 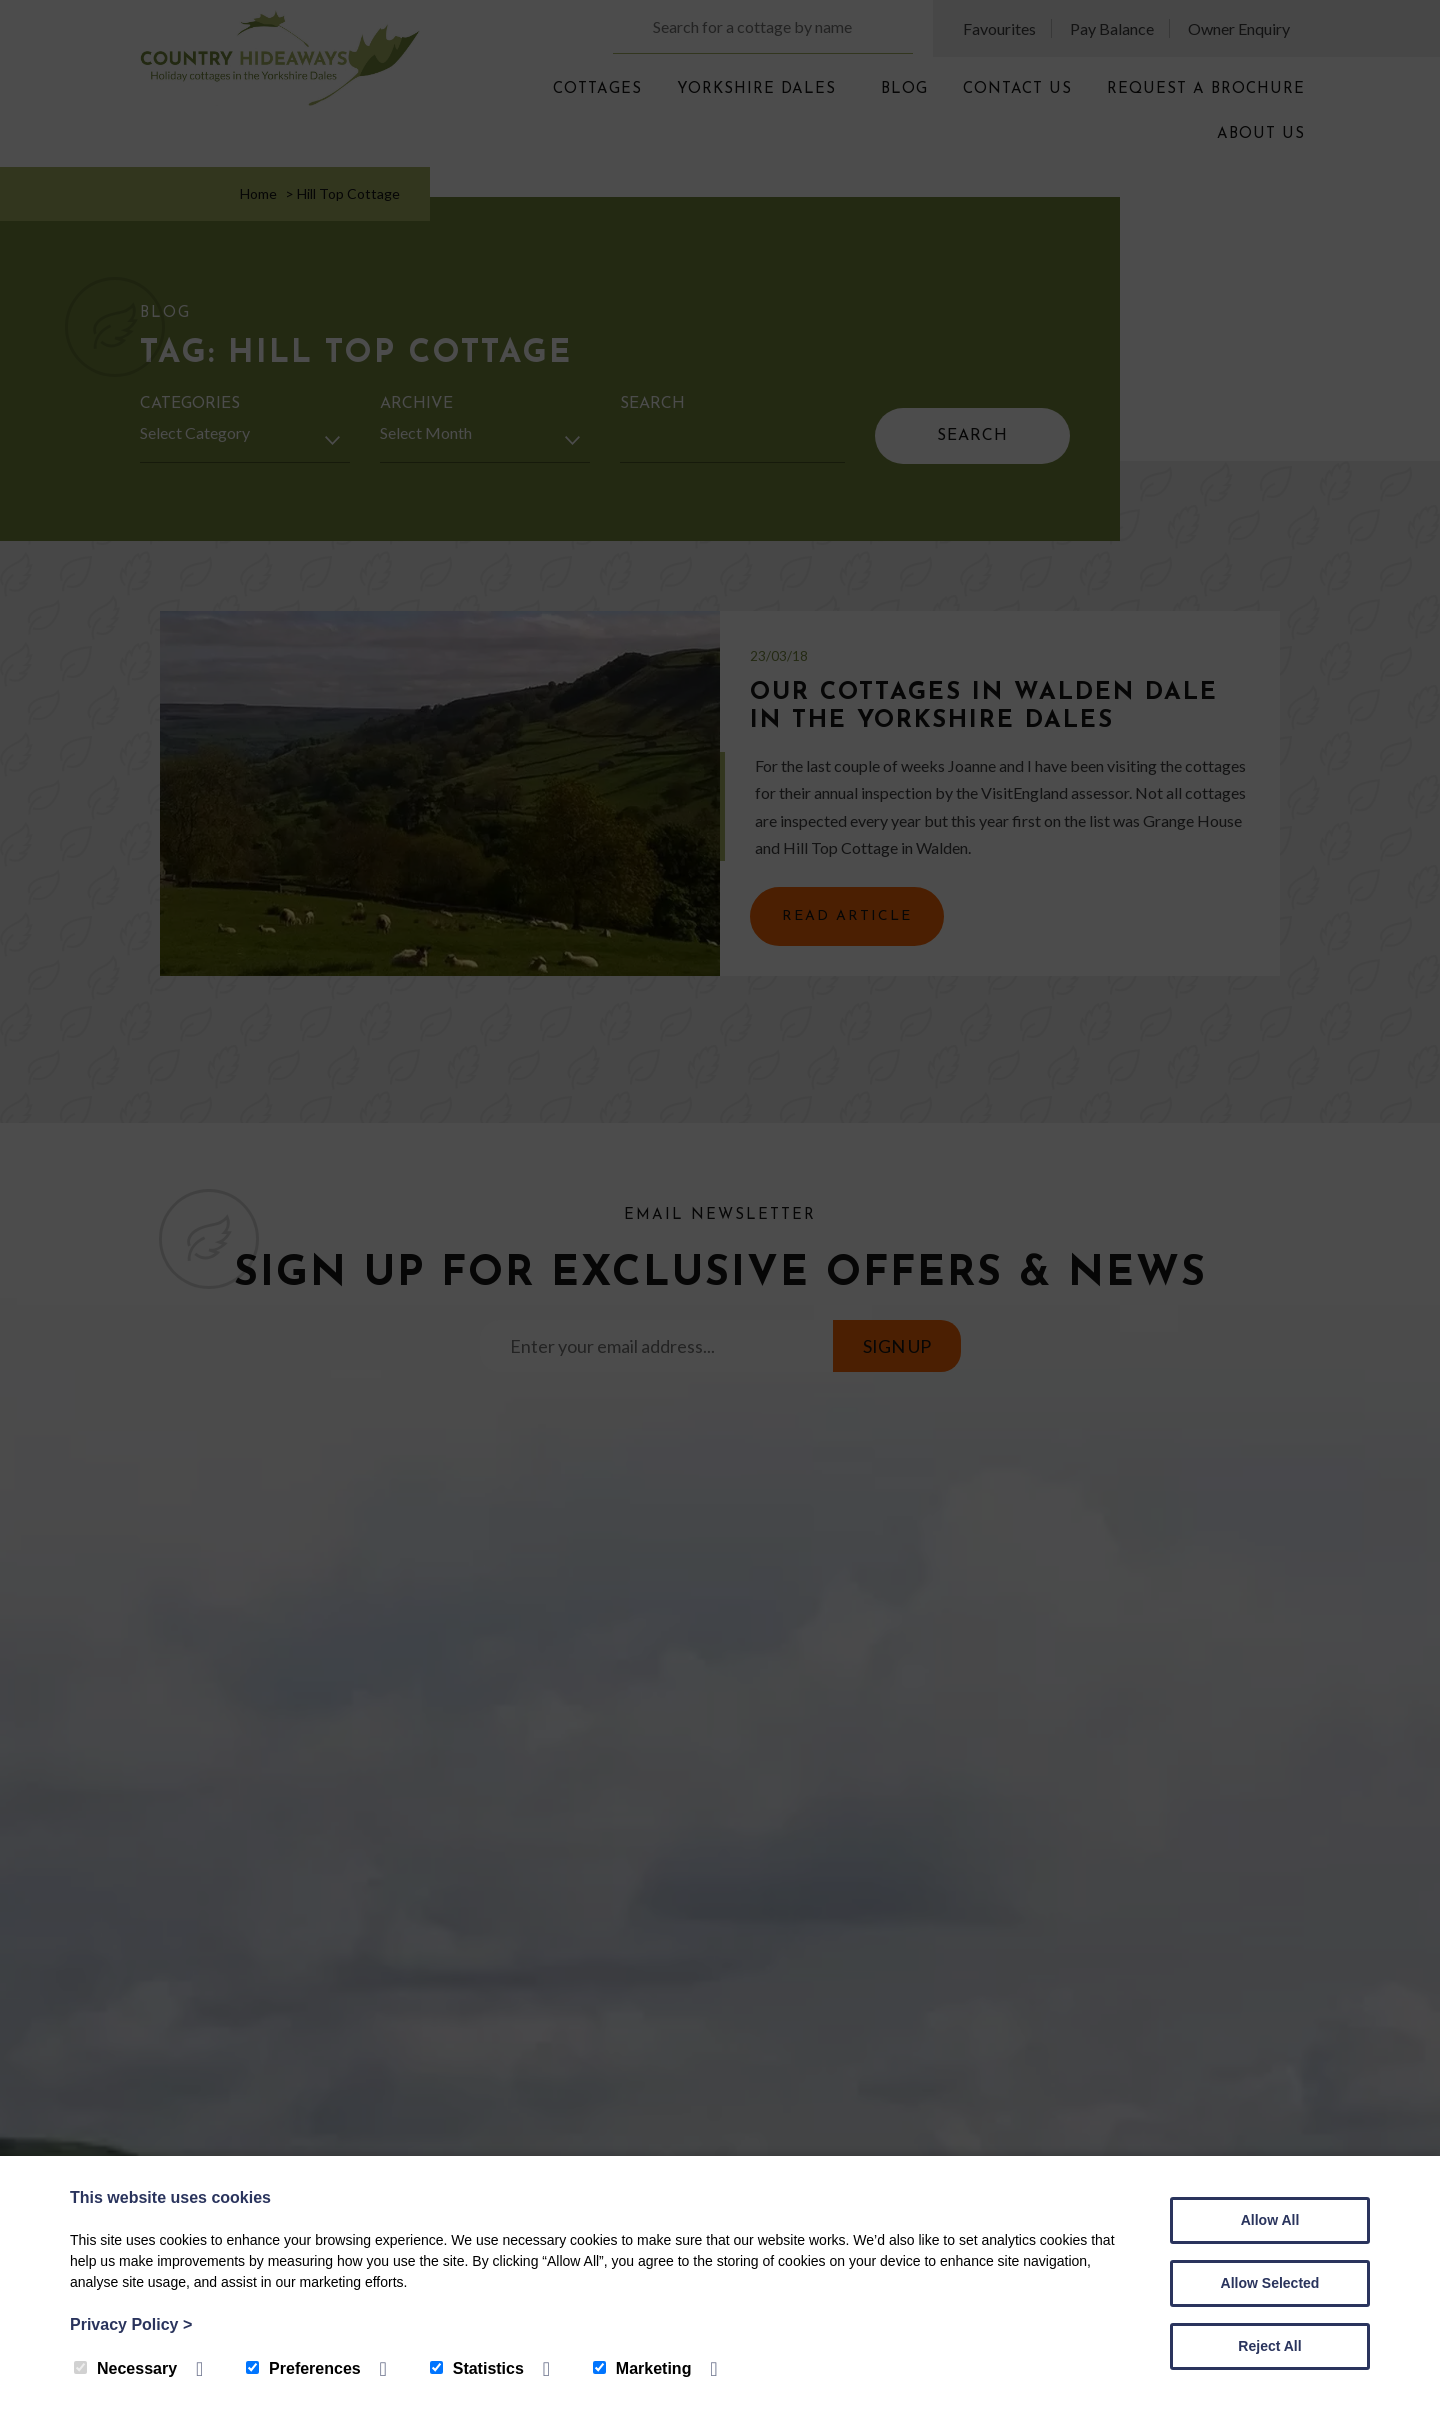 What do you see at coordinates (125, 2368) in the screenshot?
I see `Necessary` at bounding box center [125, 2368].